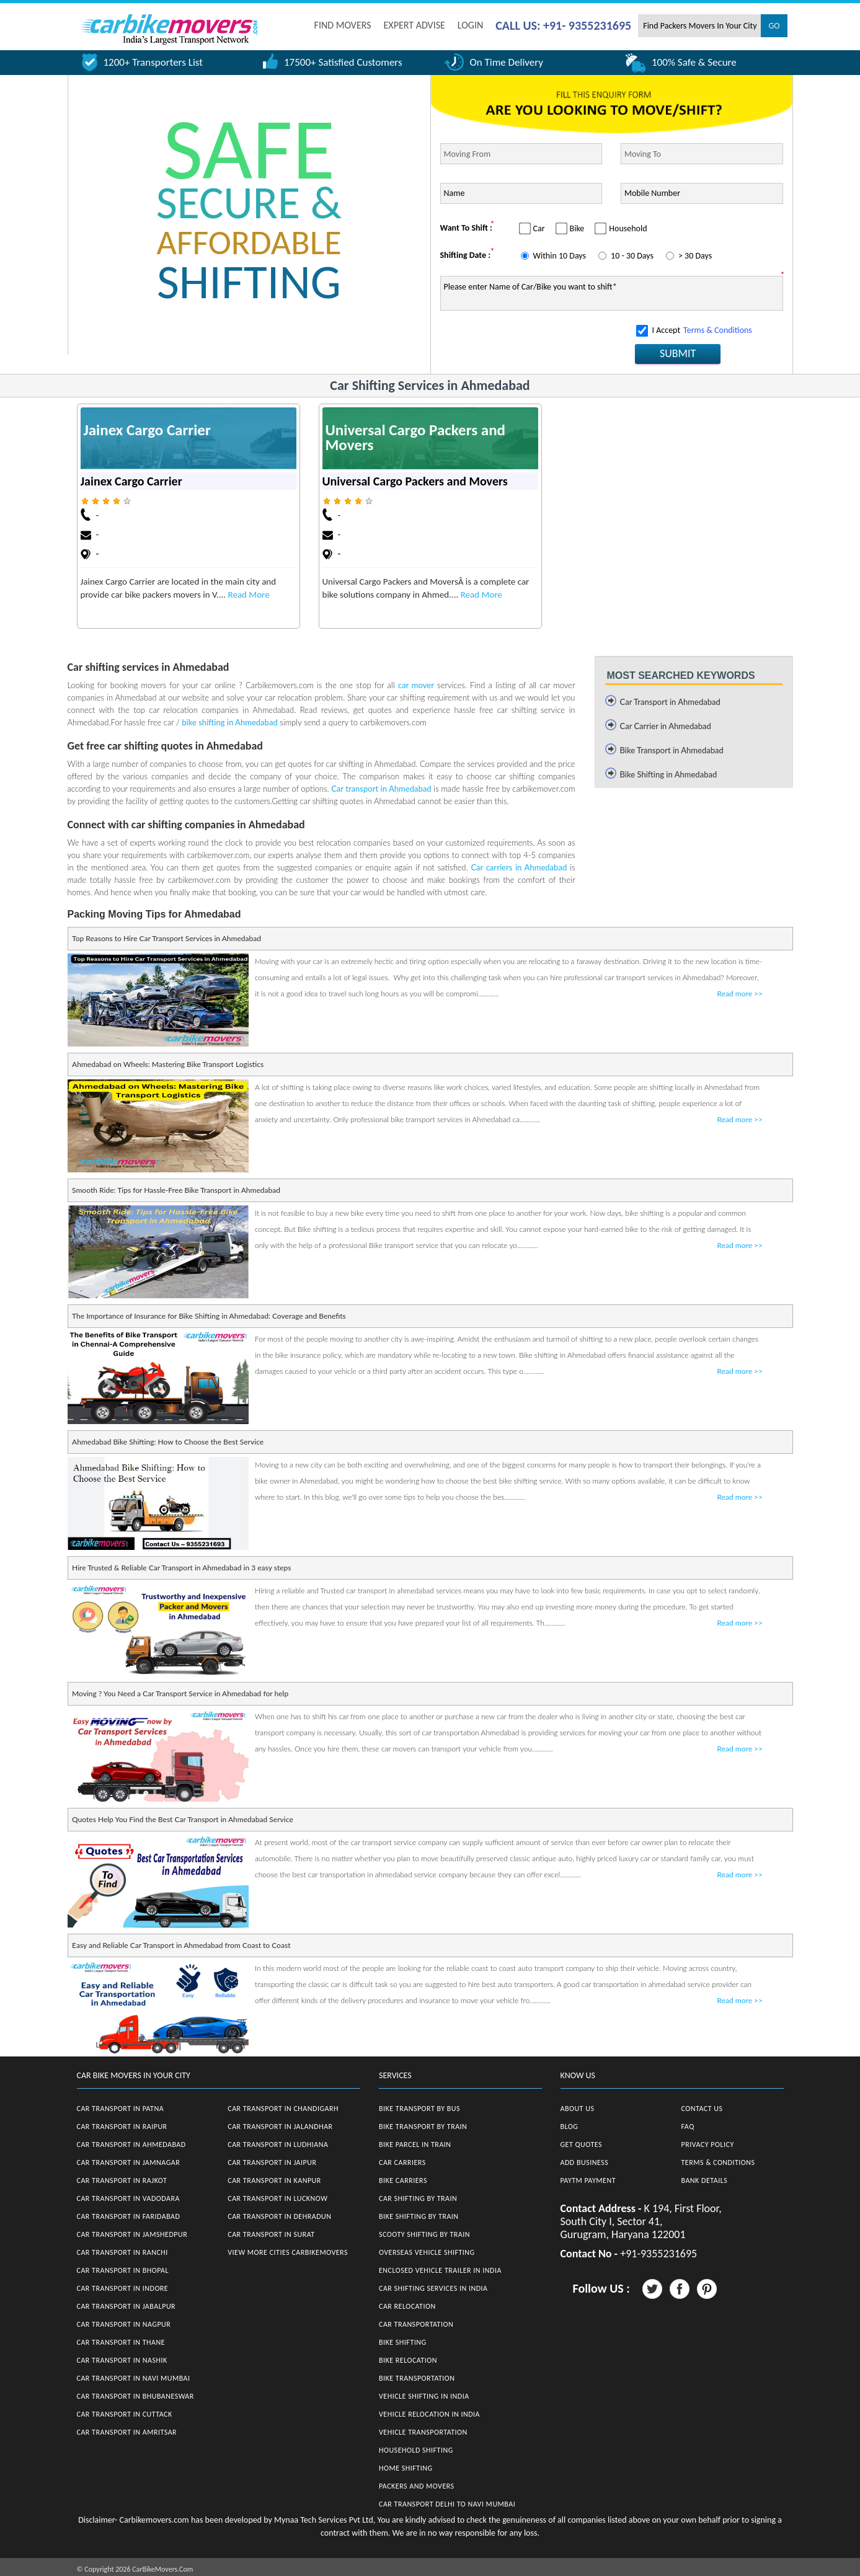 This screenshot has height=2576, width=860. I want to click on Car Carrier in Ahmedabad, so click(665, 726).